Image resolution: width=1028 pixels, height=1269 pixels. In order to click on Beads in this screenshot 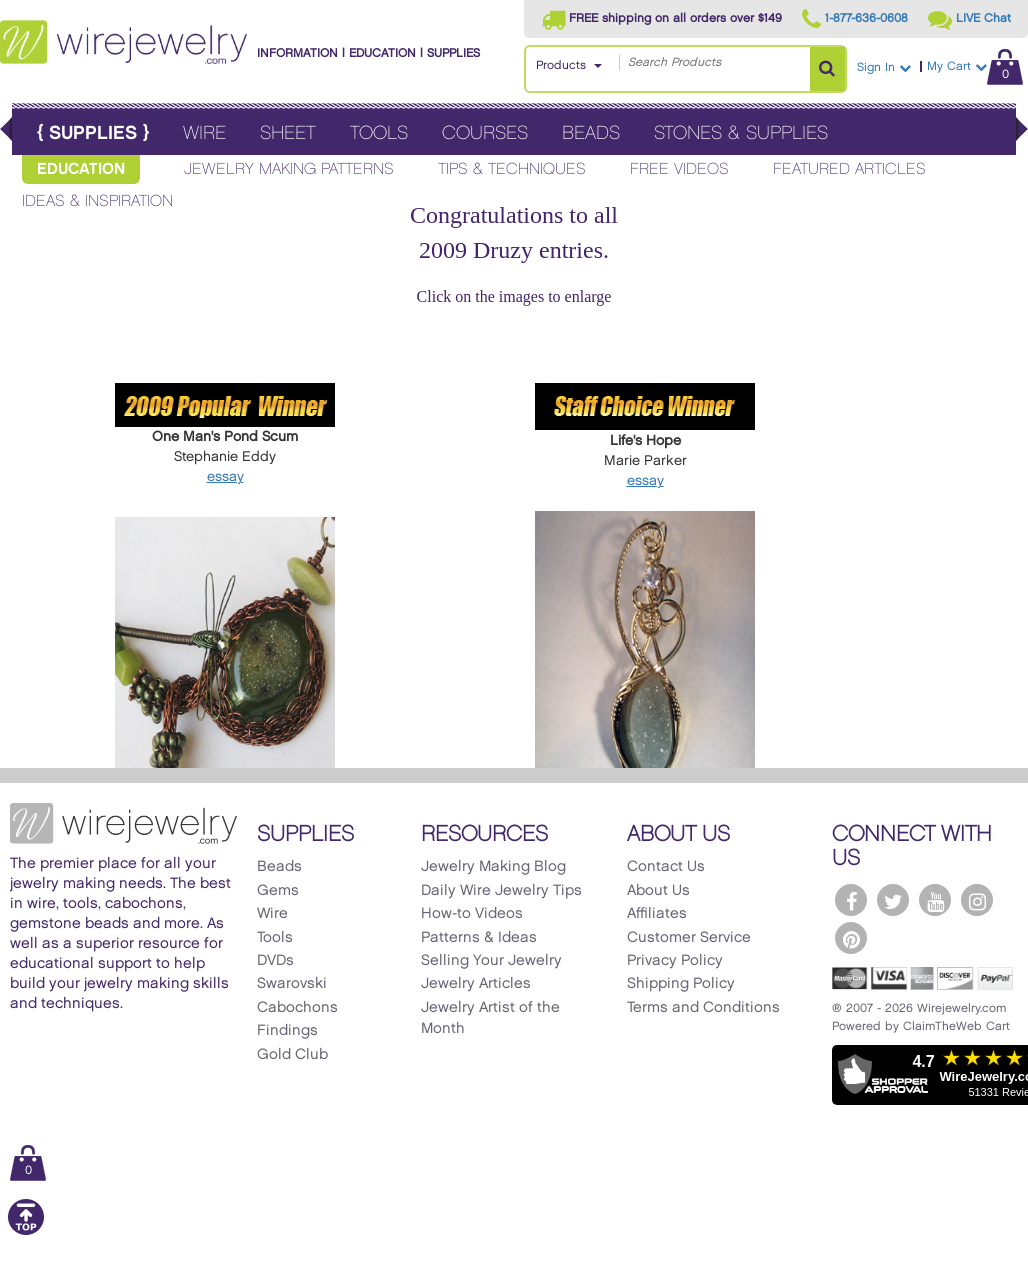, I will do `click(591, 133)`.